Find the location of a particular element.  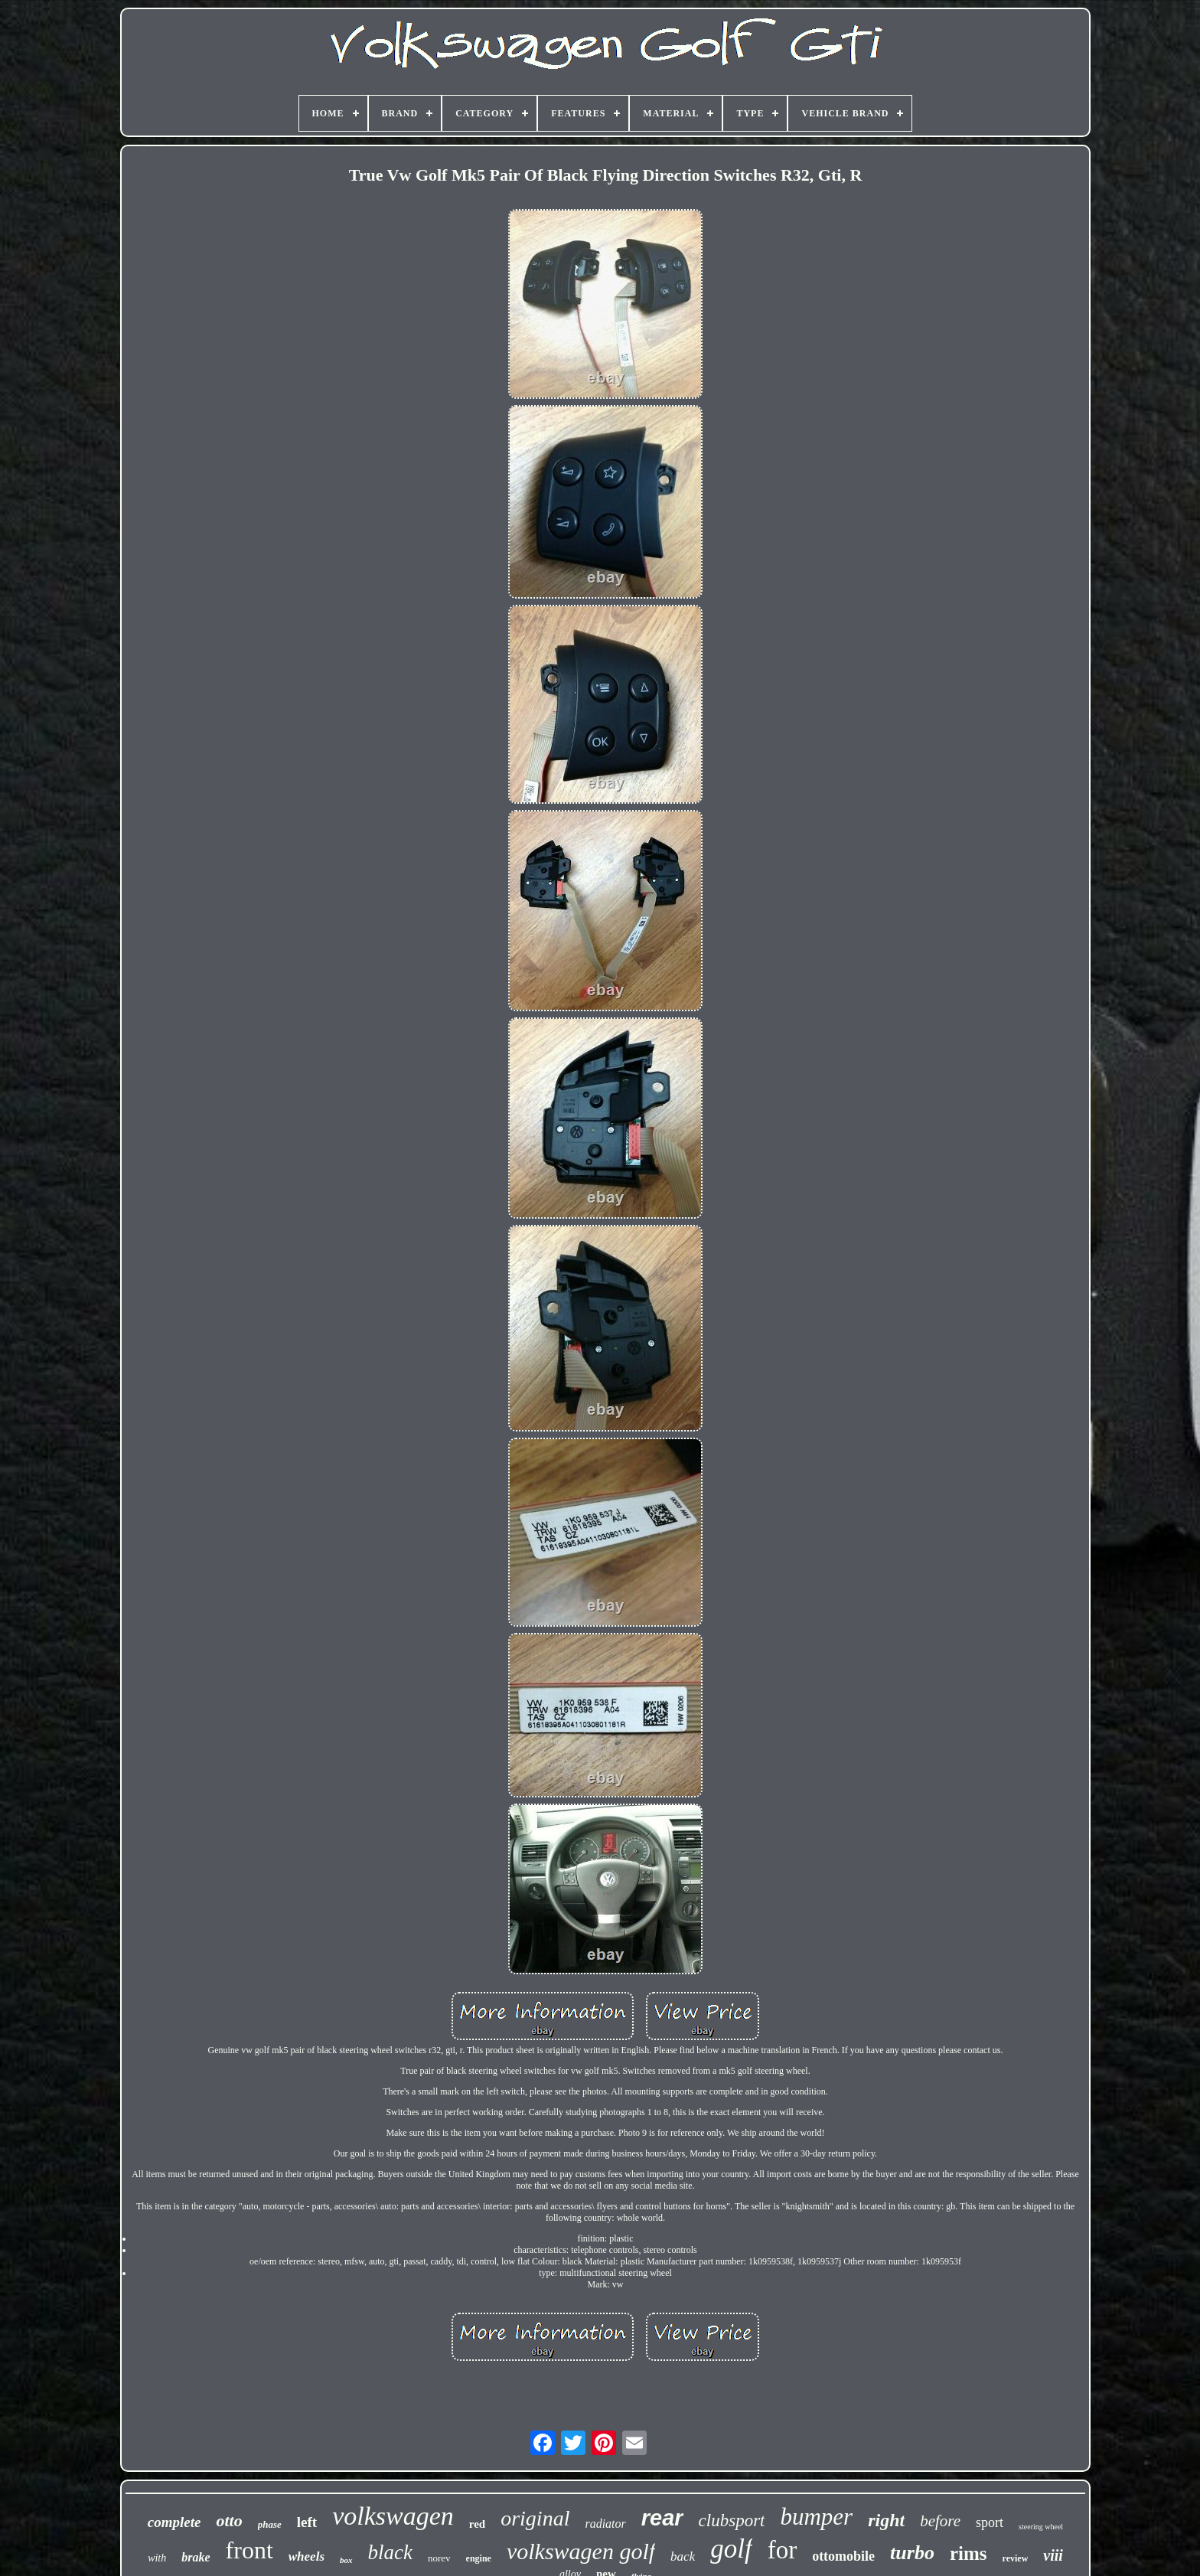

clubsport is located at coordinates (732, 2520).